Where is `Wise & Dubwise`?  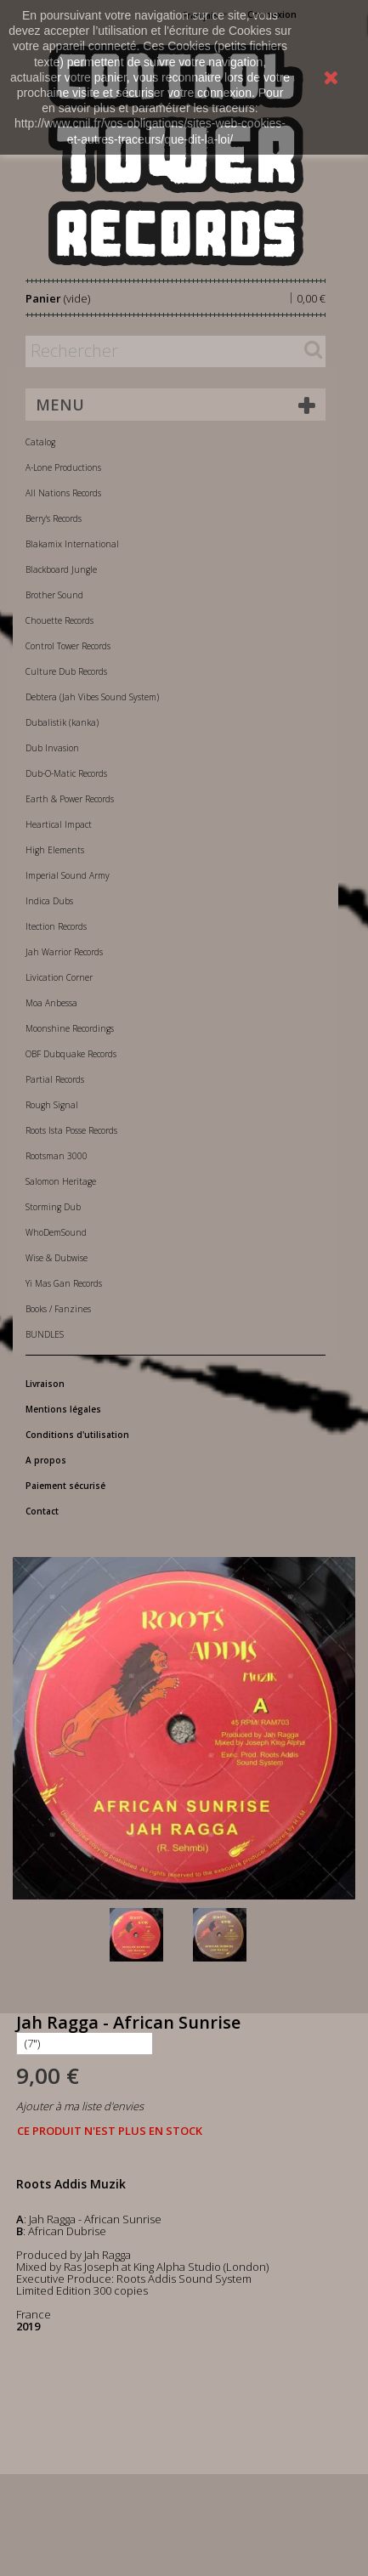 Wise & Dubwise is located at coordinates (56, 1258).